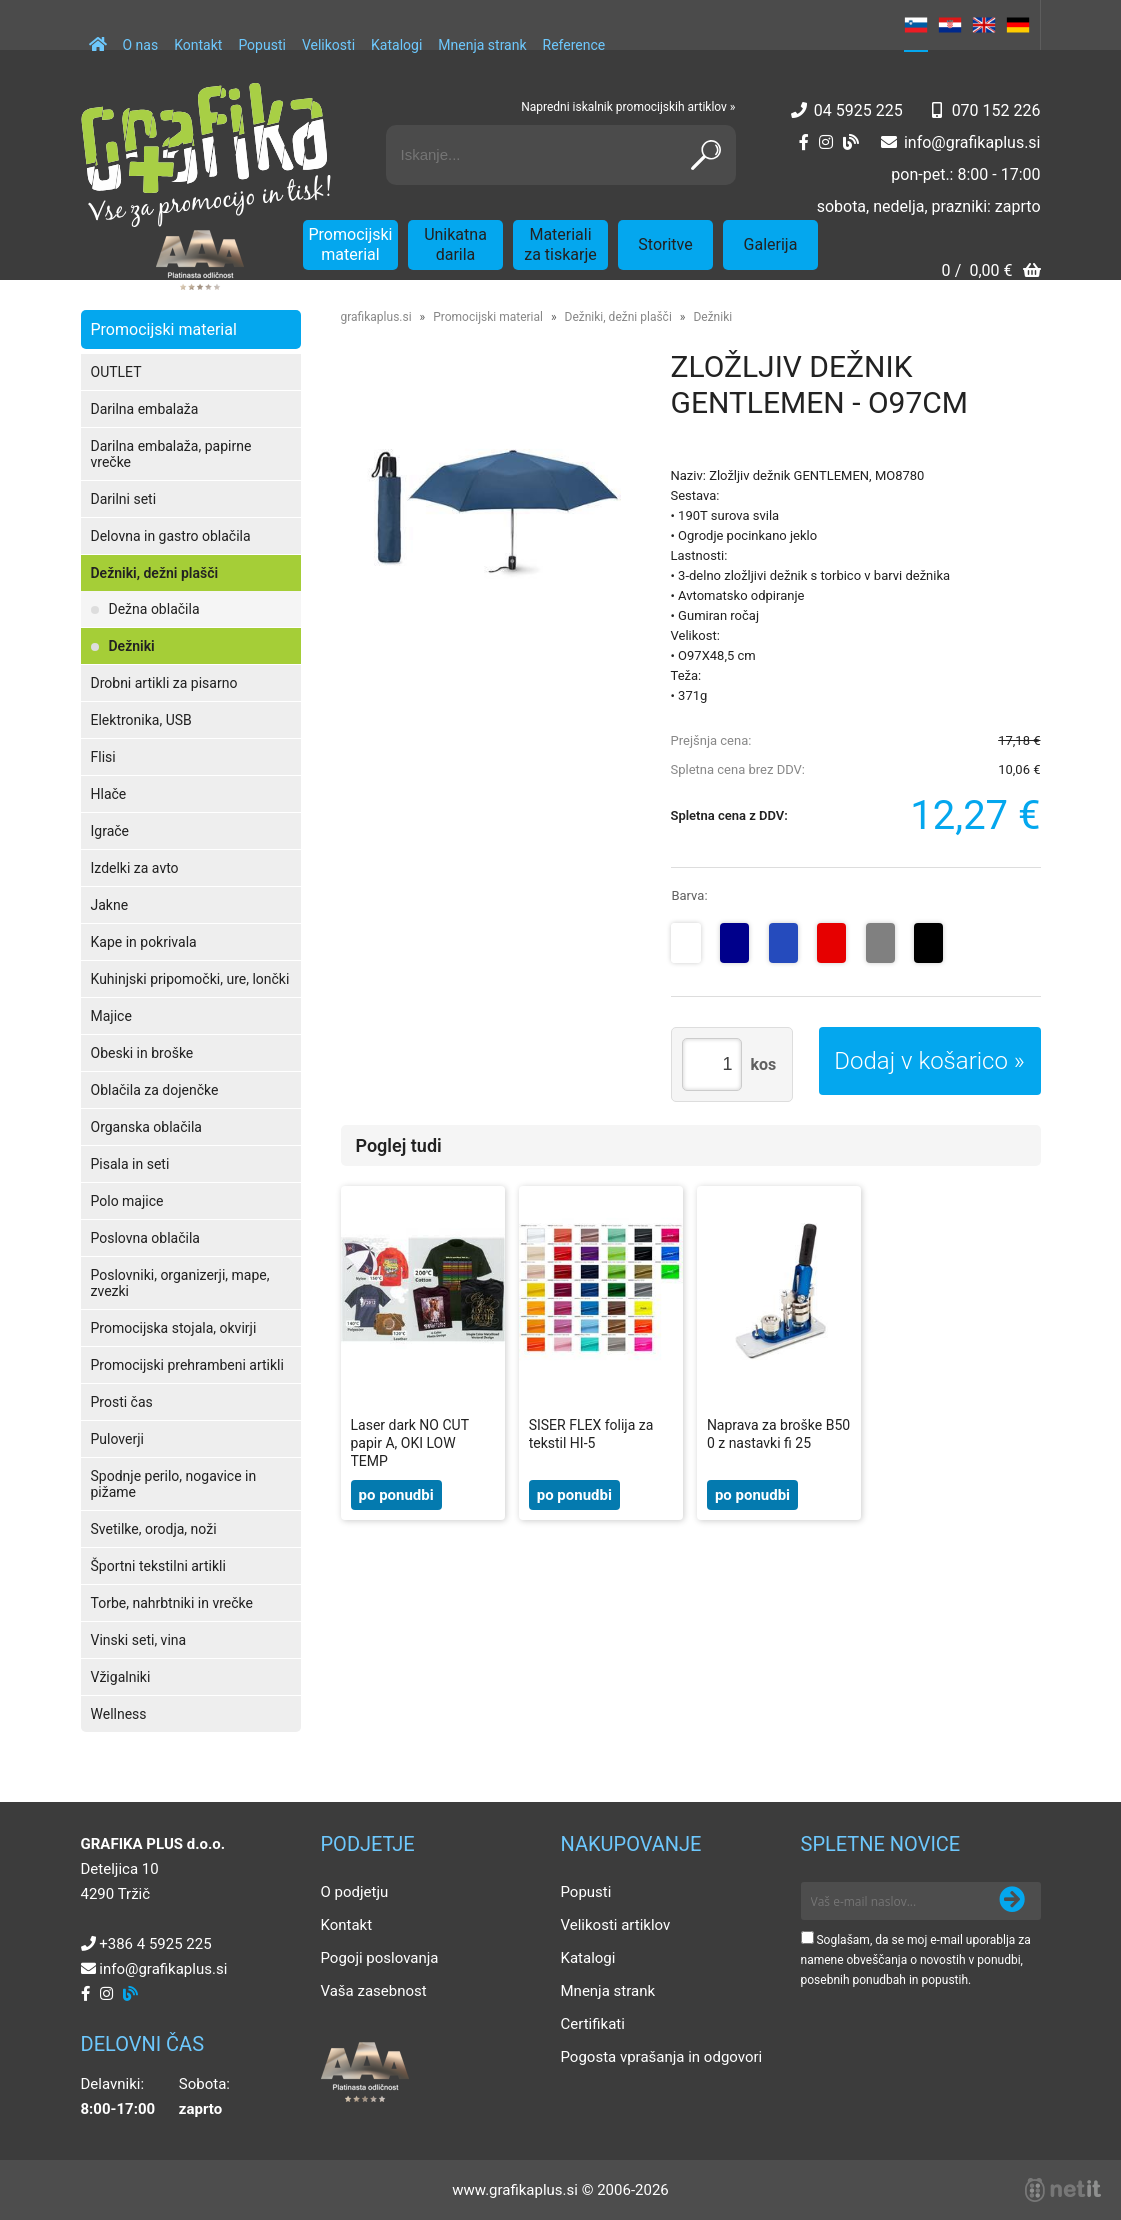 This screenshot has height=2220, width=1121. Describe the element at coordinates (130, 1164) in the screenshot. I see `Pisala in seti` at that location.